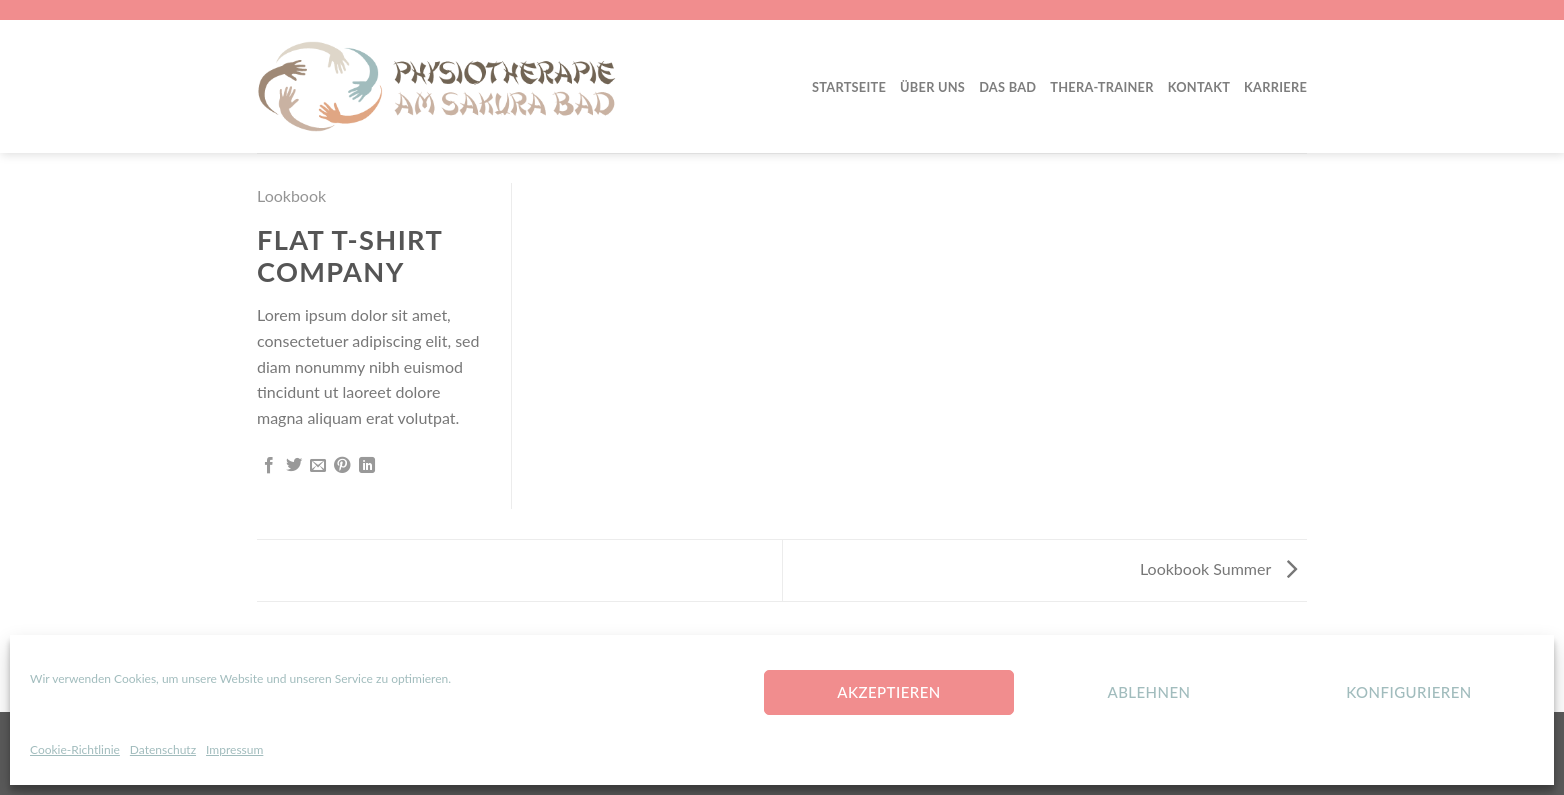  I want to click on [Auf Twitter teilen], so click(294, 466).